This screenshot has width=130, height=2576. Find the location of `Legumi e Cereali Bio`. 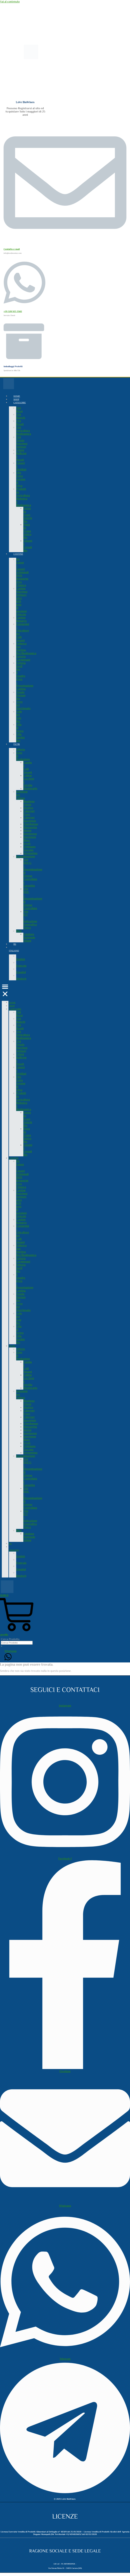

Legumi e Cereali Bio is located at coordinates (27, 545).